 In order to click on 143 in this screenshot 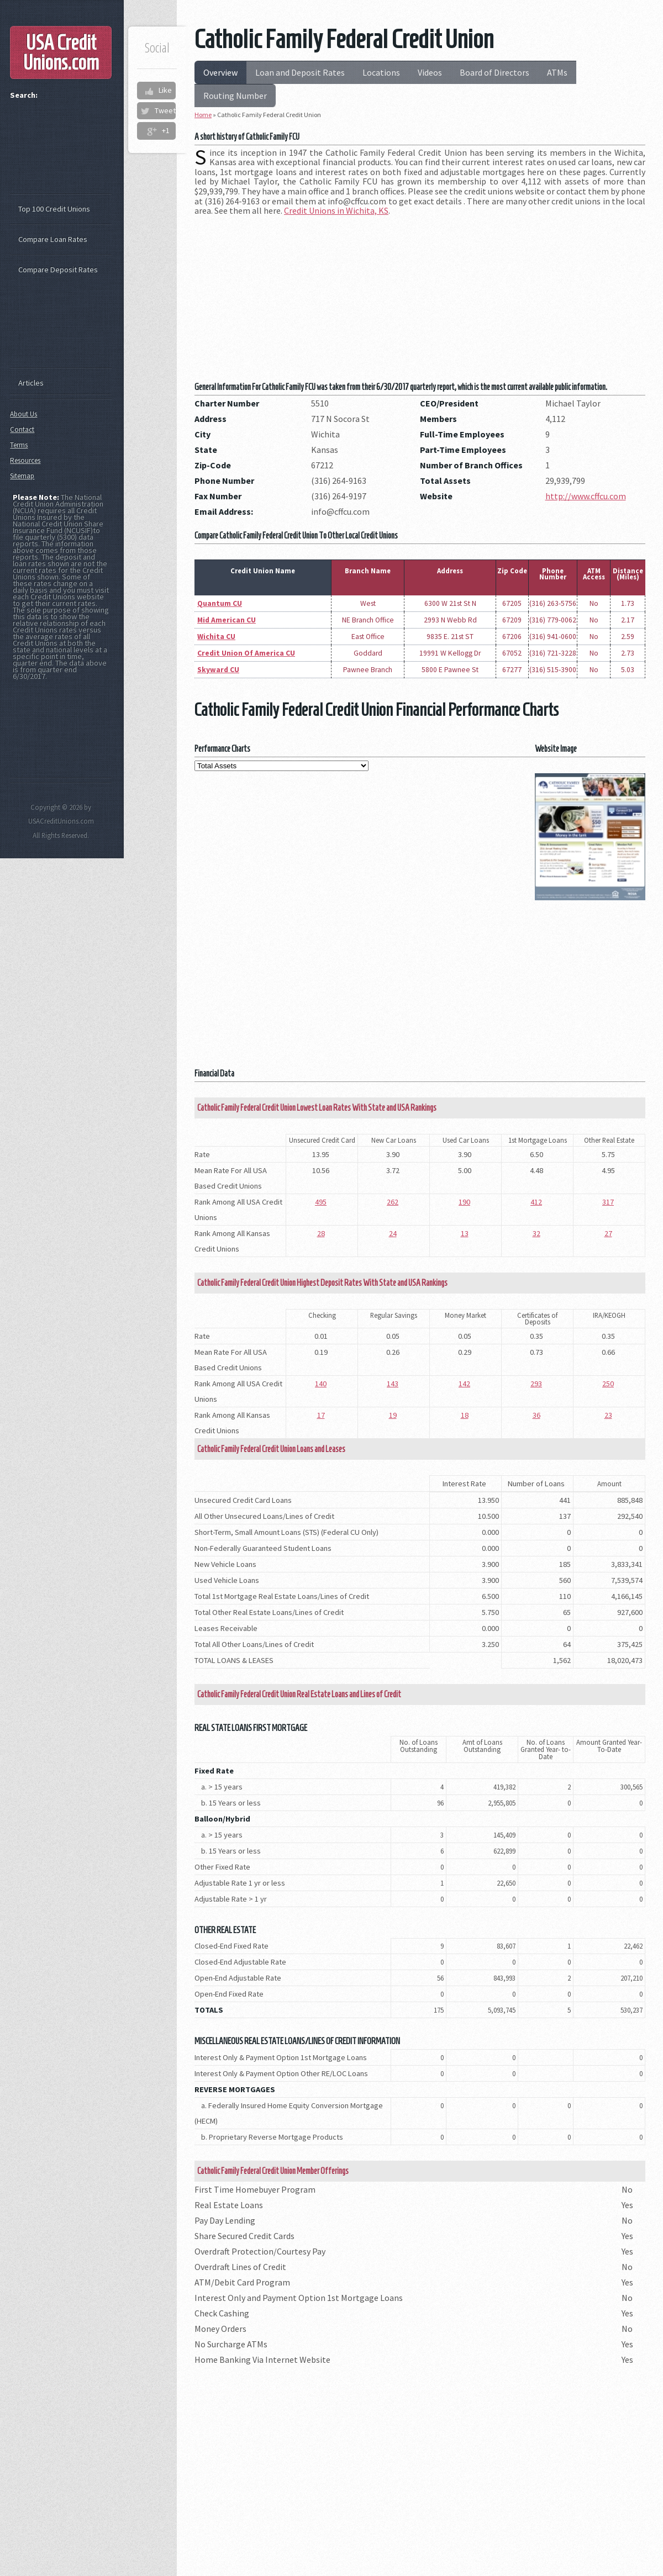, I will do `click(392, 1384)`.